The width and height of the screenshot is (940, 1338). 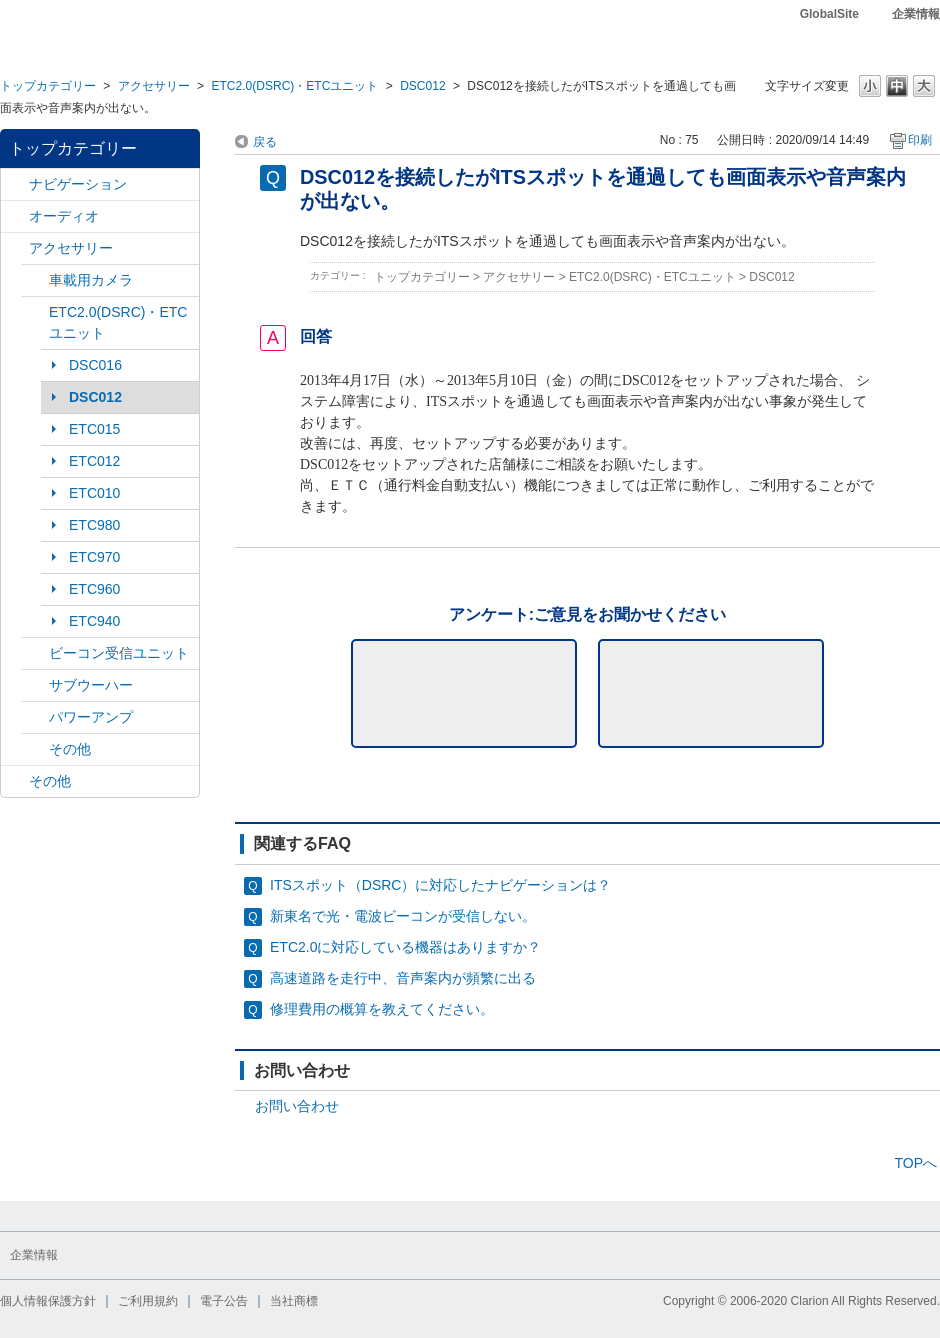 I want to click on /category/show/4?site_domain=default, so click(x=15, y=216).